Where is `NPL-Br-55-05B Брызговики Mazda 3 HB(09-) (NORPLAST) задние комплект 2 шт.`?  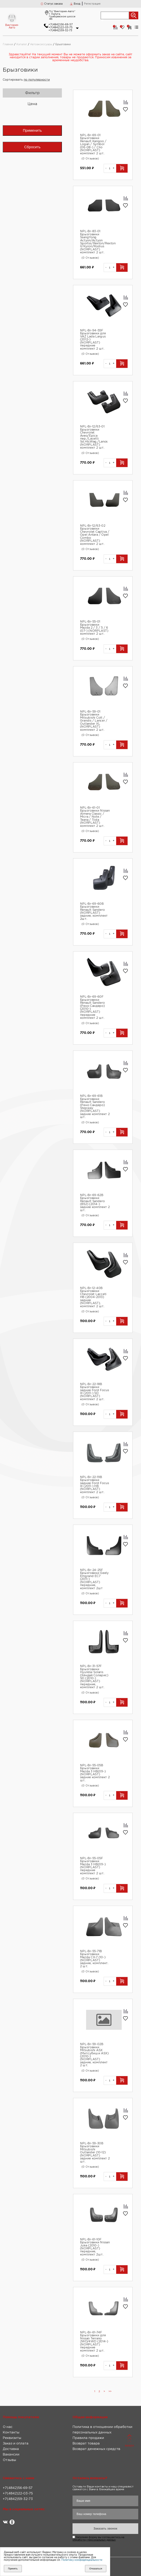
NPL-Br-55-05B Брызговики Mazda 3 HB(09-) (NORPLAST) задние комплект 2 шт. is located at coordinates (95, 1770).